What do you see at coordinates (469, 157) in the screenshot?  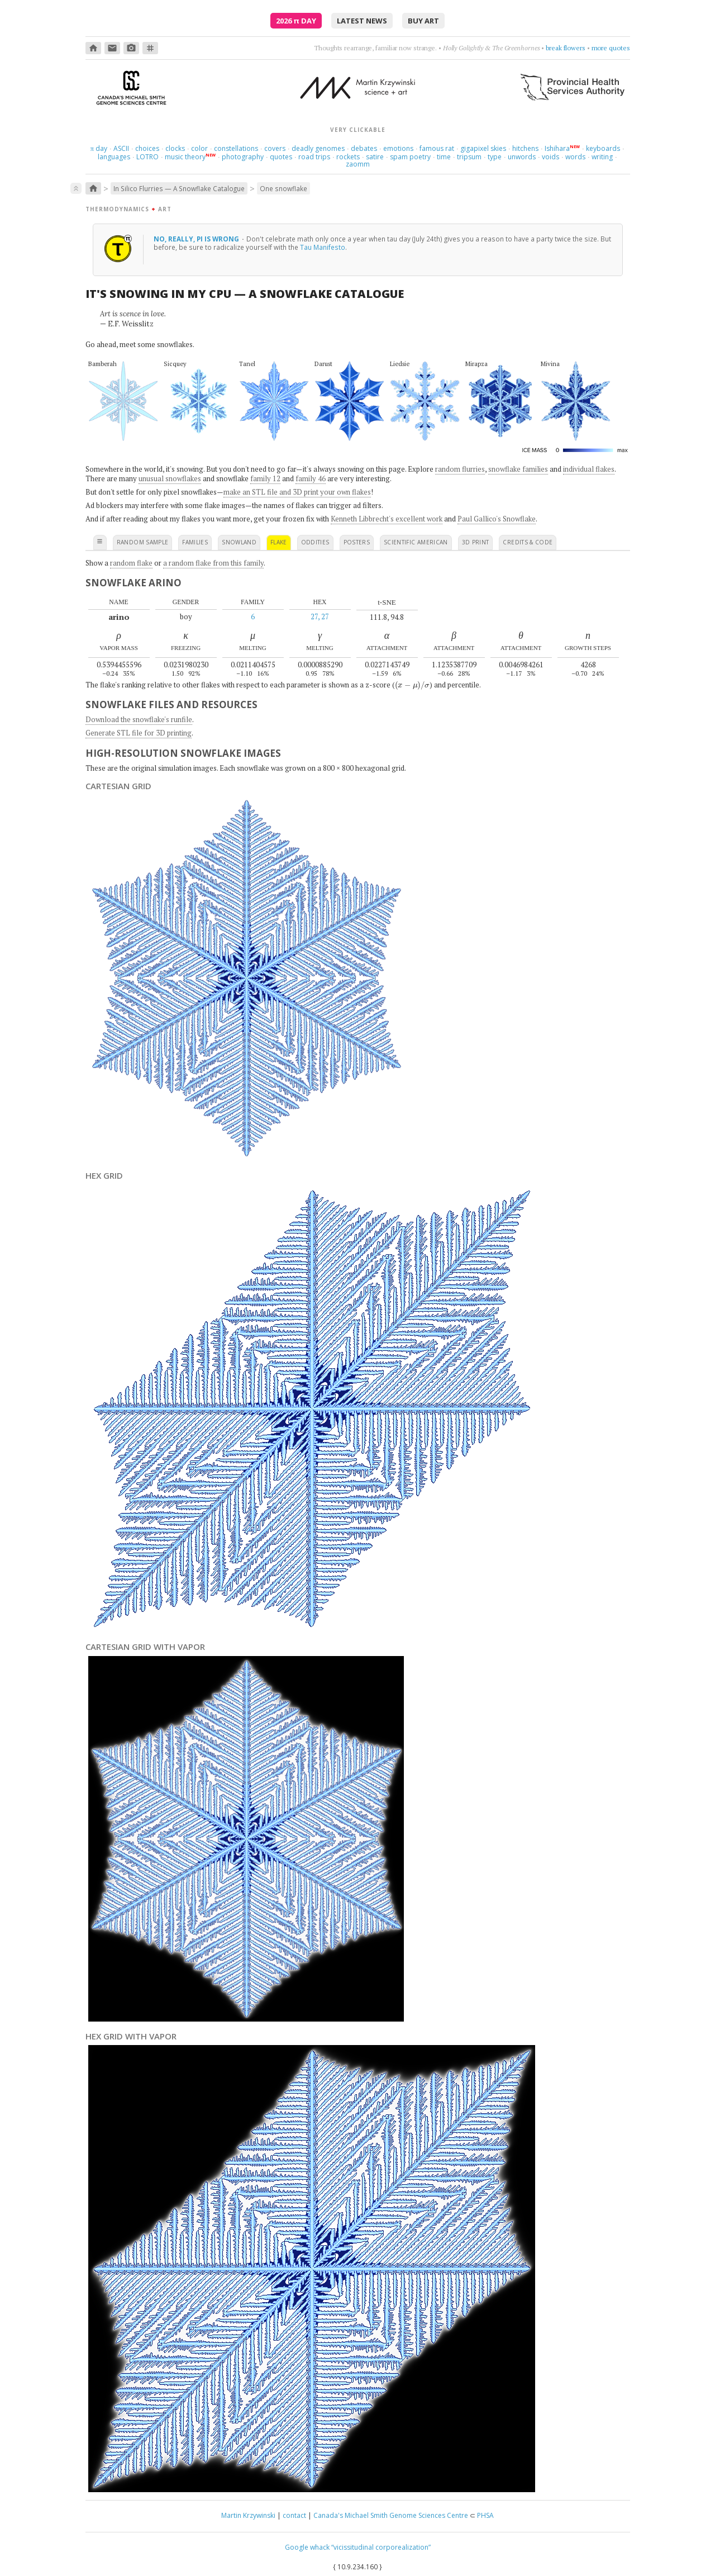 I see `tripsum` at bounding box center [469, 157].